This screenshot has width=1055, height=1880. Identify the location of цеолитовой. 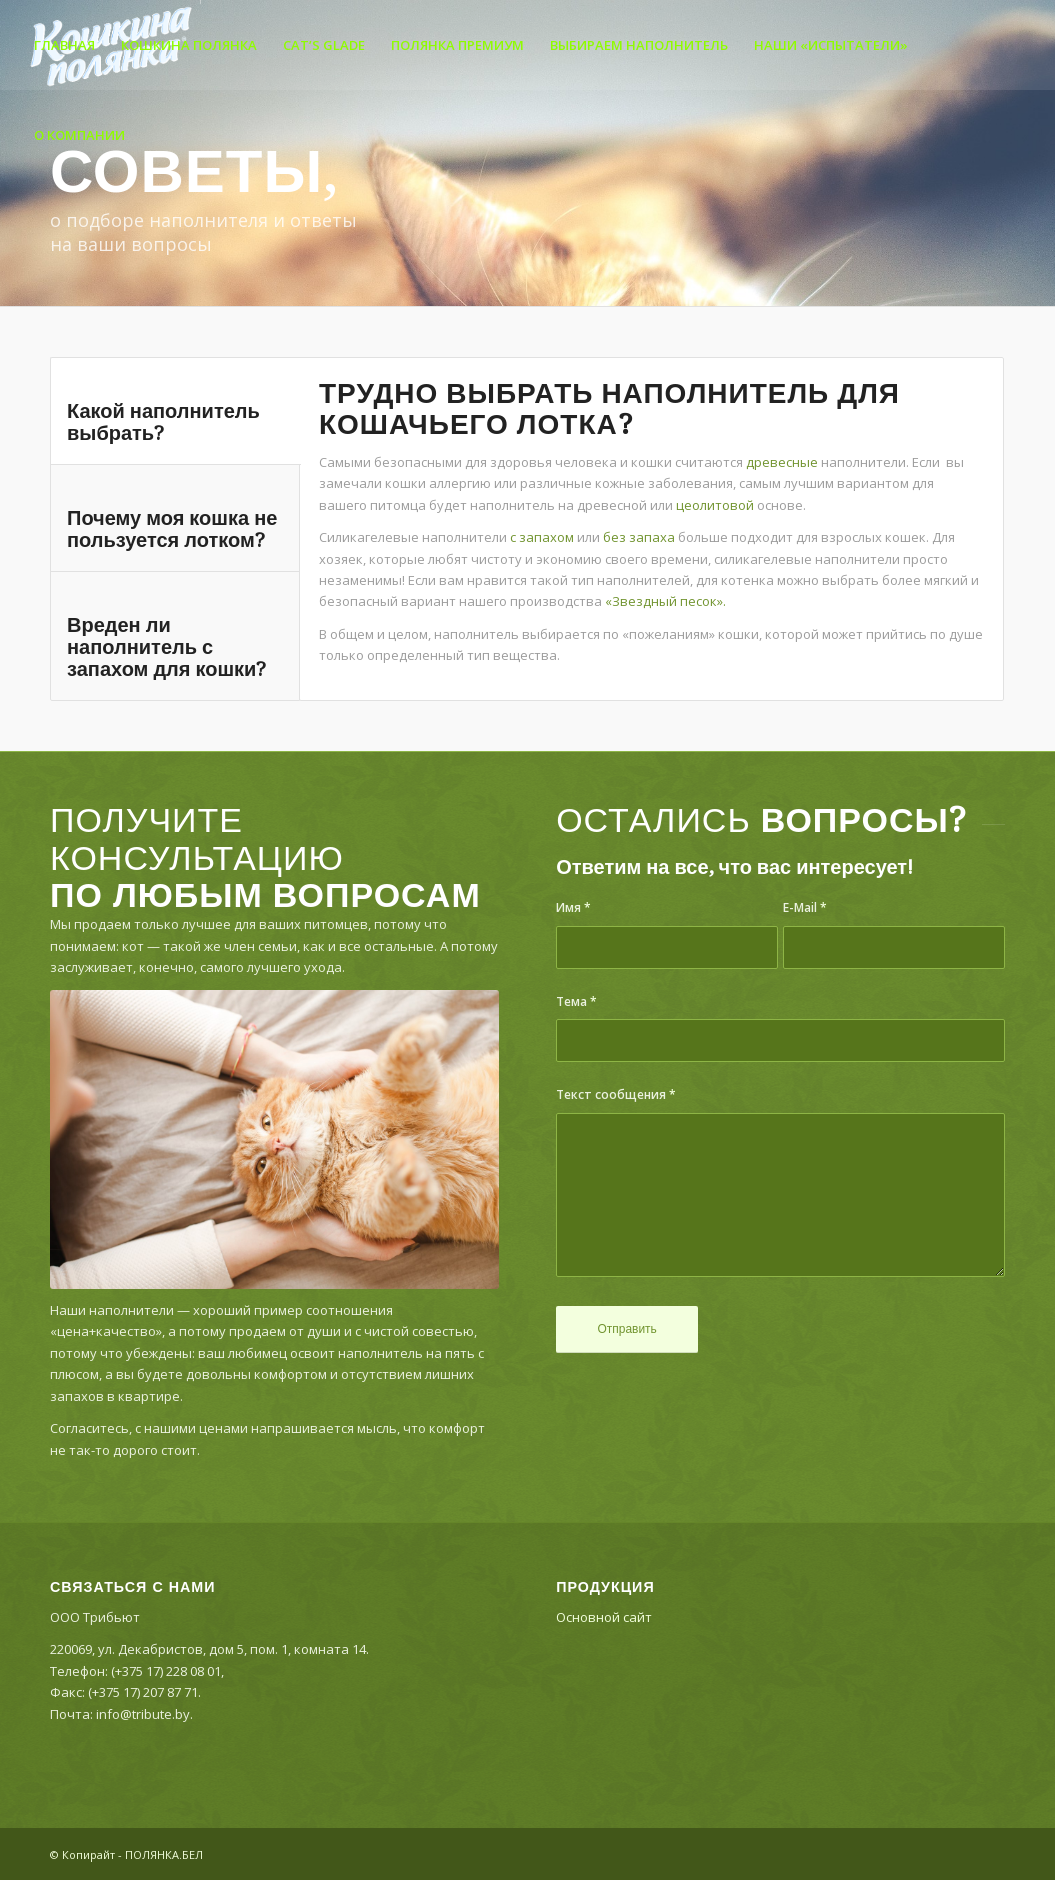
(715, 505).